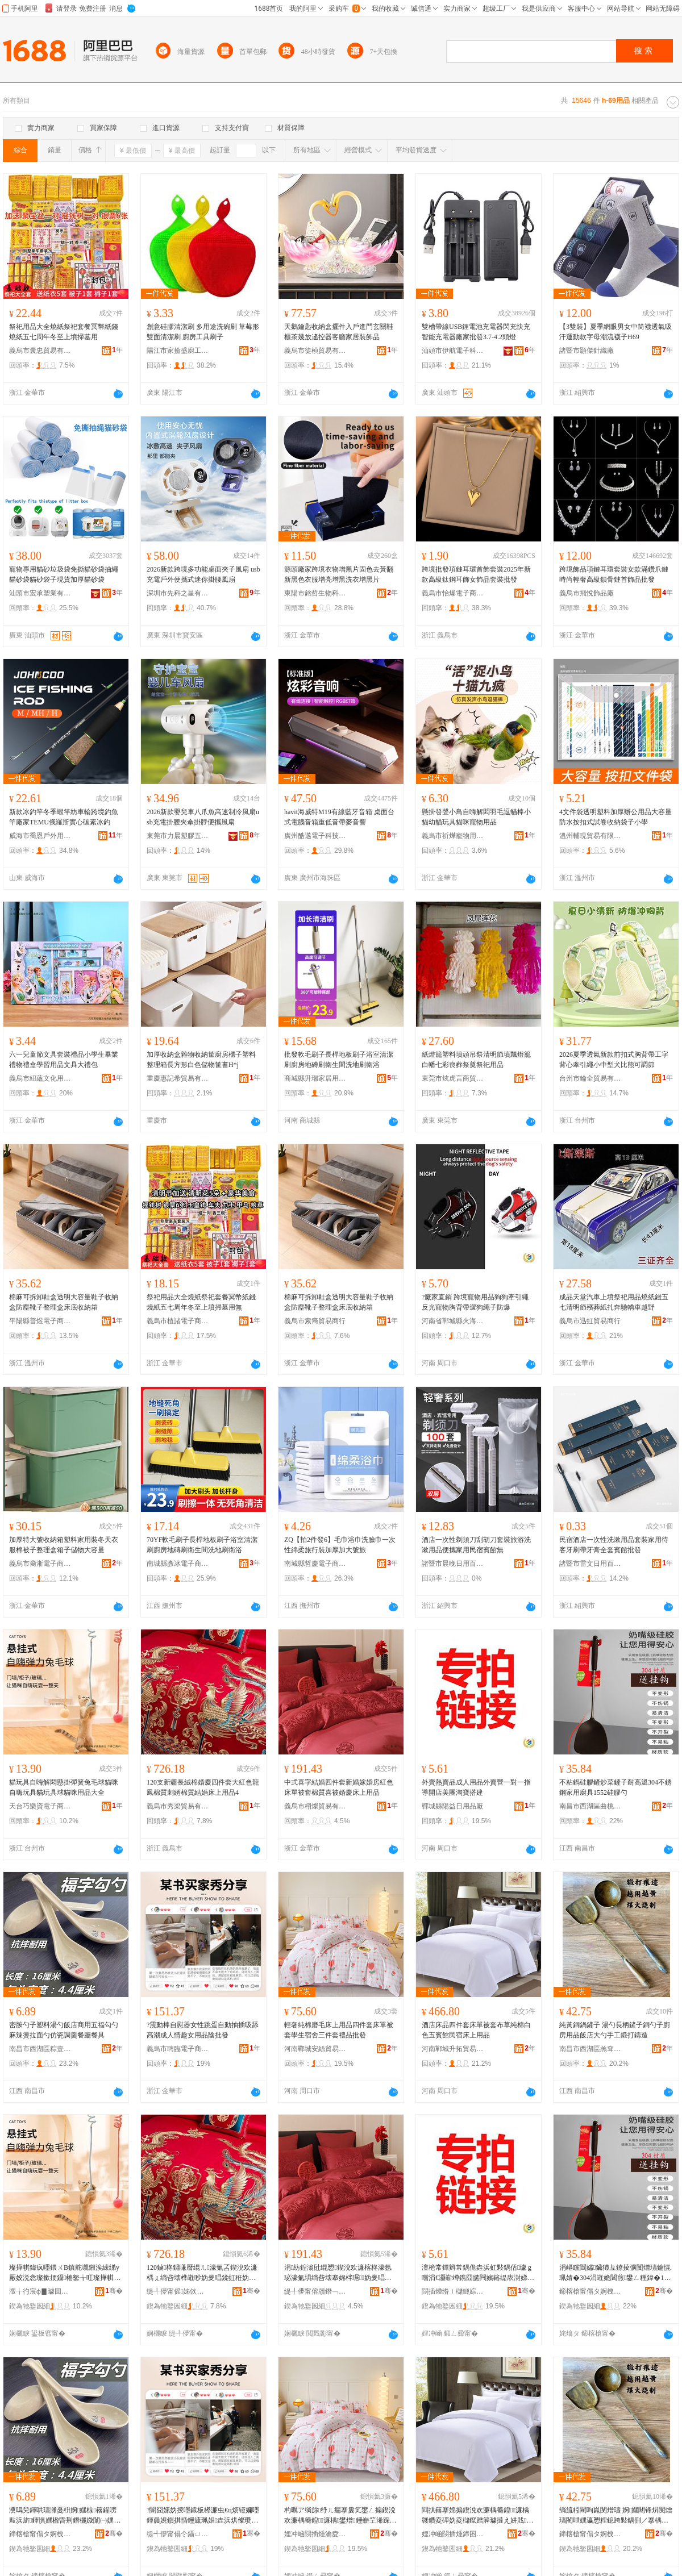  Describe the element at coordinates (338, 2030) in the screenshot. I see `輕奢純棉磨毛床上用品四件套床單被套學生宿舍三件套禮品批發` at that location.